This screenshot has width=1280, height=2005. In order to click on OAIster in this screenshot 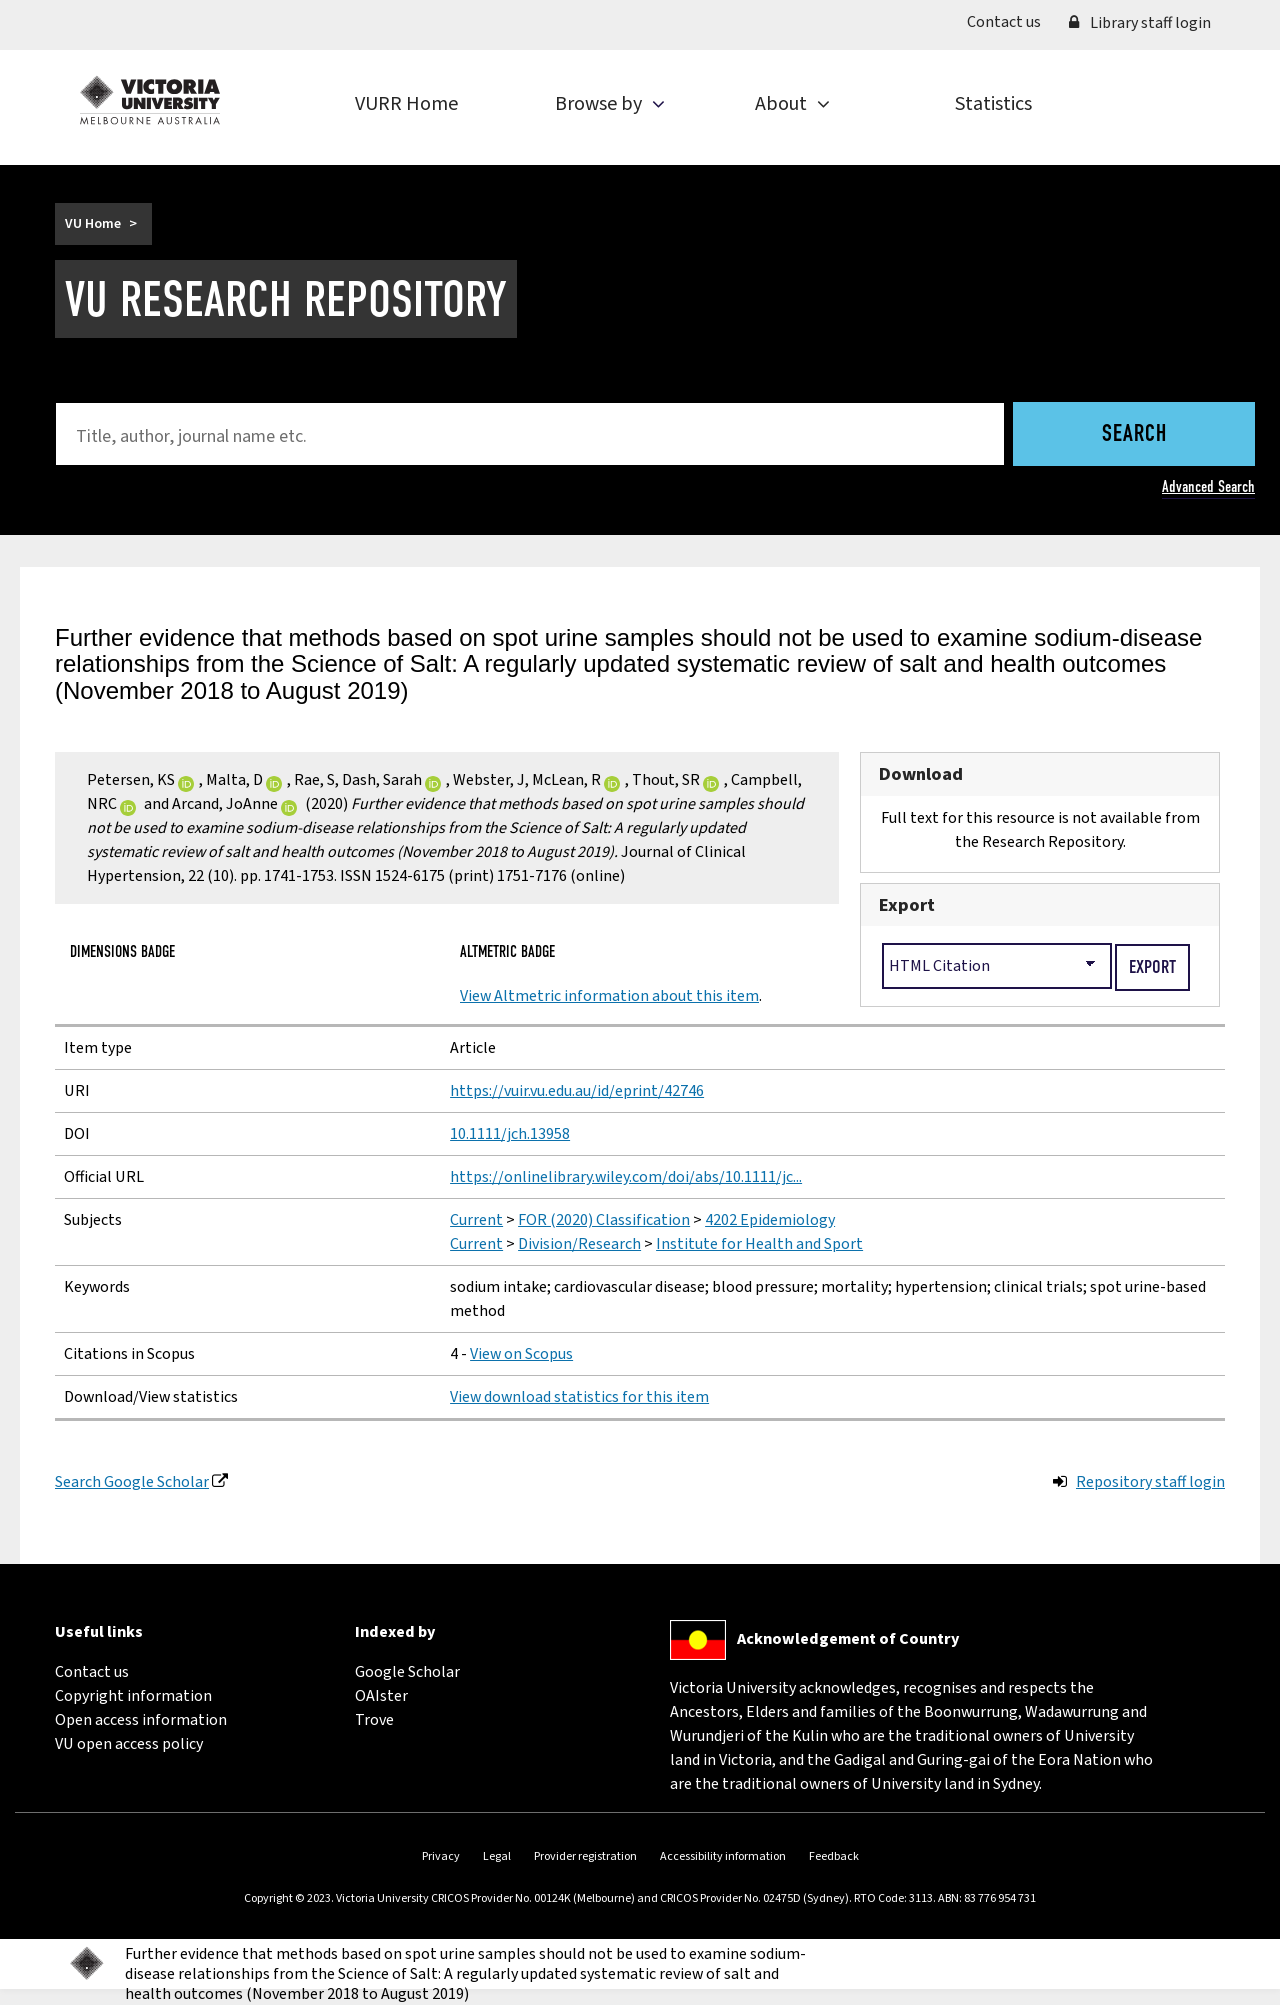, I will do `click(381, 1696)`.